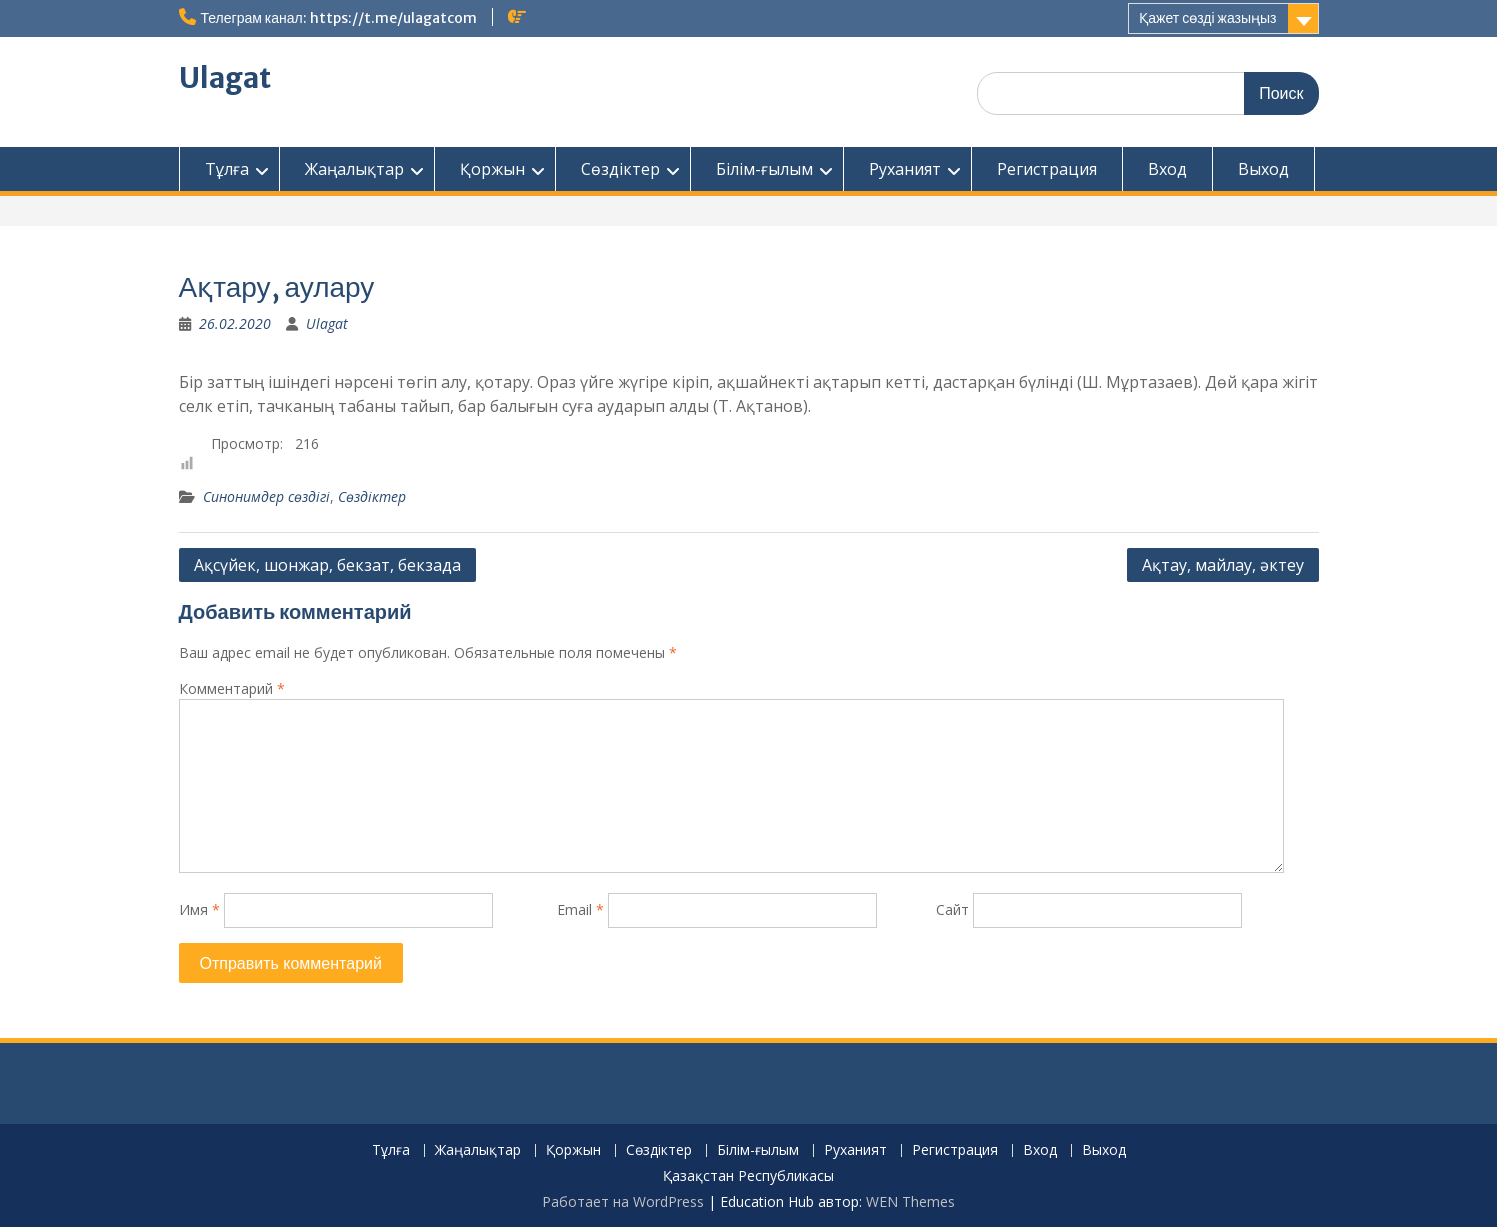 The height and width of the screenshot is (1227, 1497). I want to click on Қажет сөзді жазыңыз, so click(1207, 18).